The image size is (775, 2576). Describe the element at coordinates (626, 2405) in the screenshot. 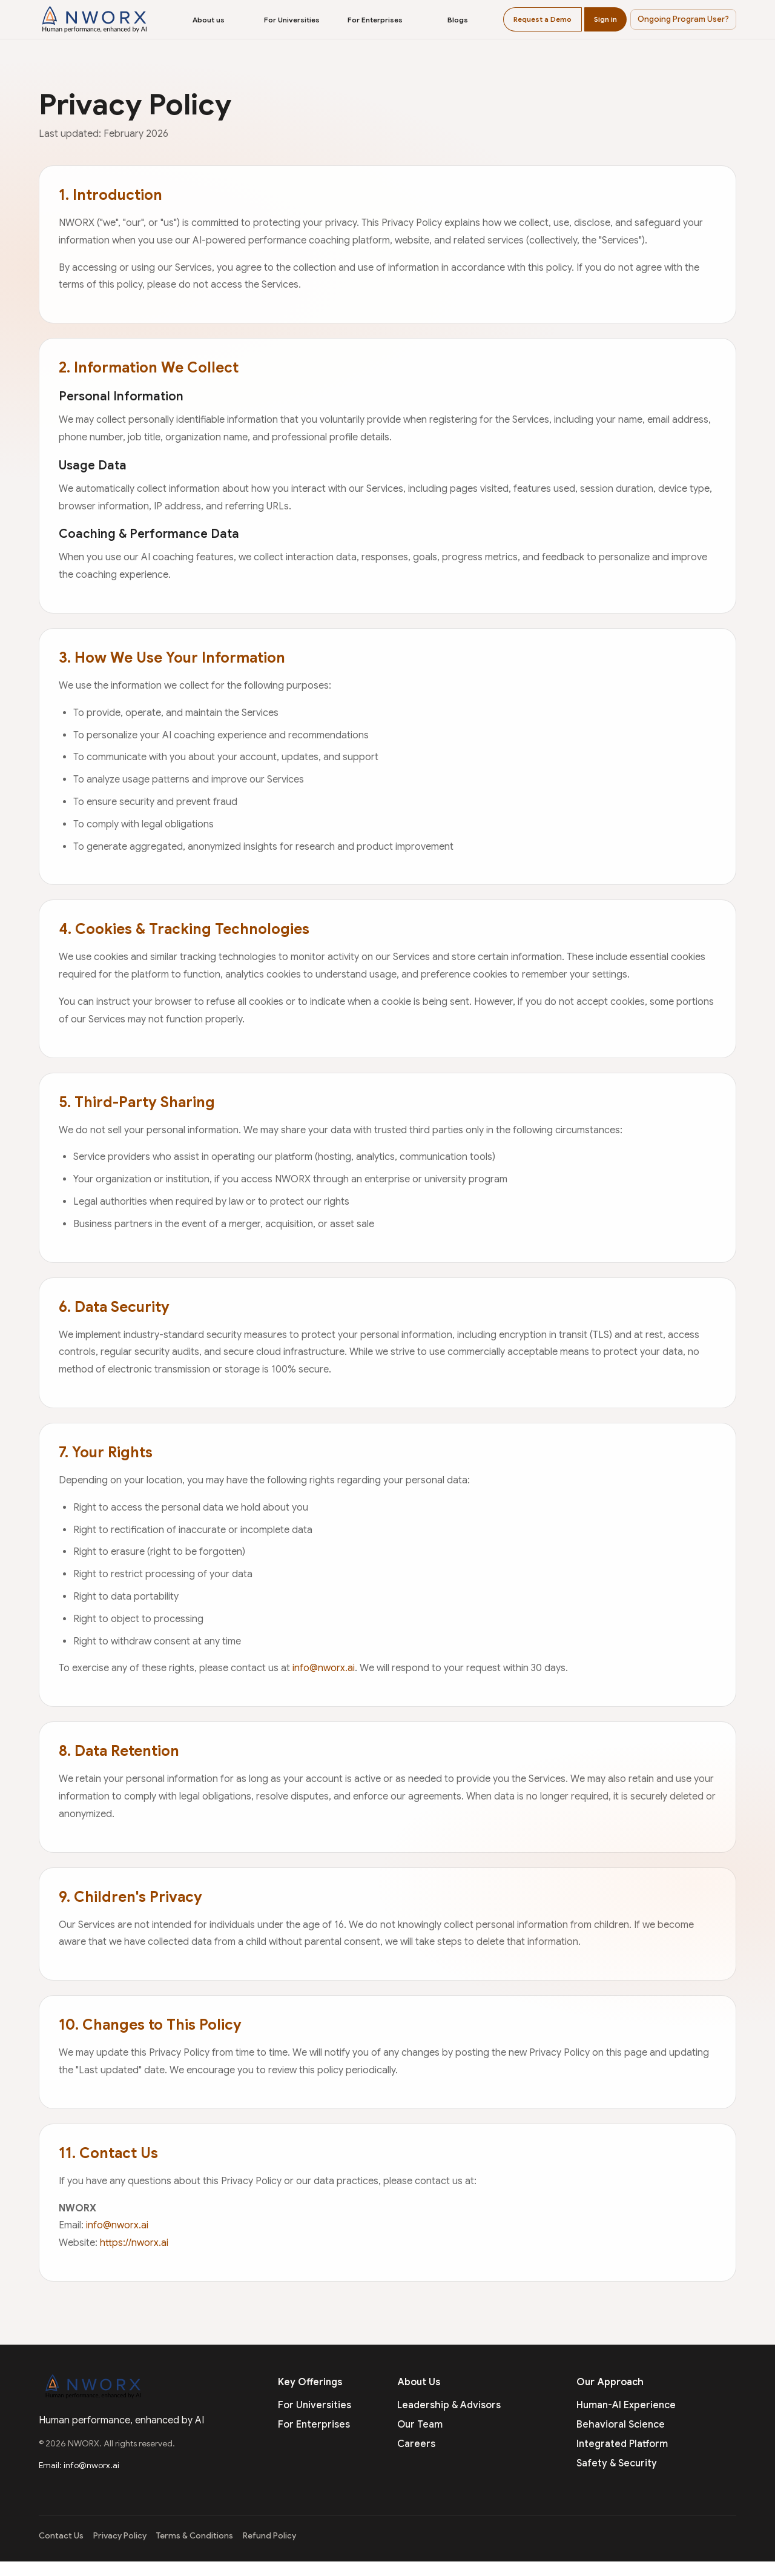

I see `Human-AI Experience` at that location.